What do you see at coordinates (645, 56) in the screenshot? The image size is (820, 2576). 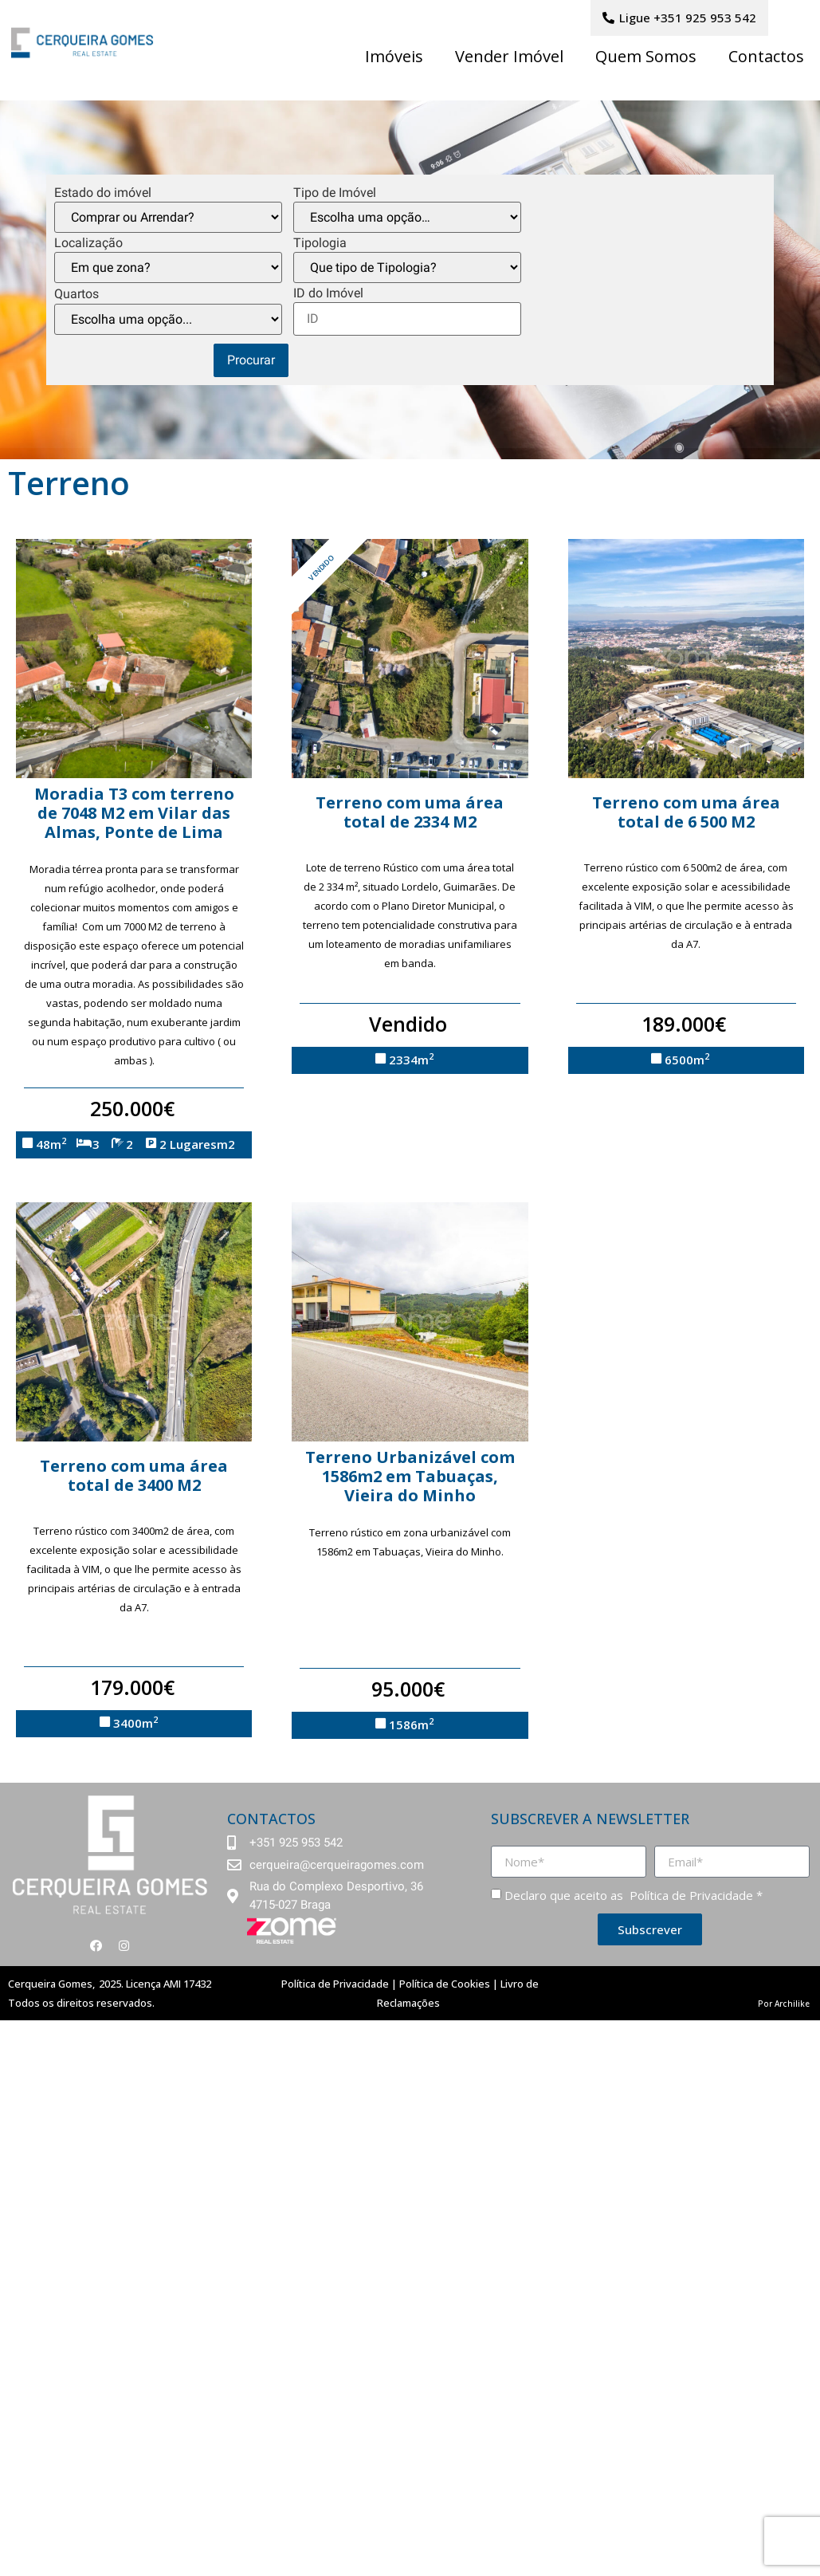 I see `Quem Somos` at bounding box center [645, 56].